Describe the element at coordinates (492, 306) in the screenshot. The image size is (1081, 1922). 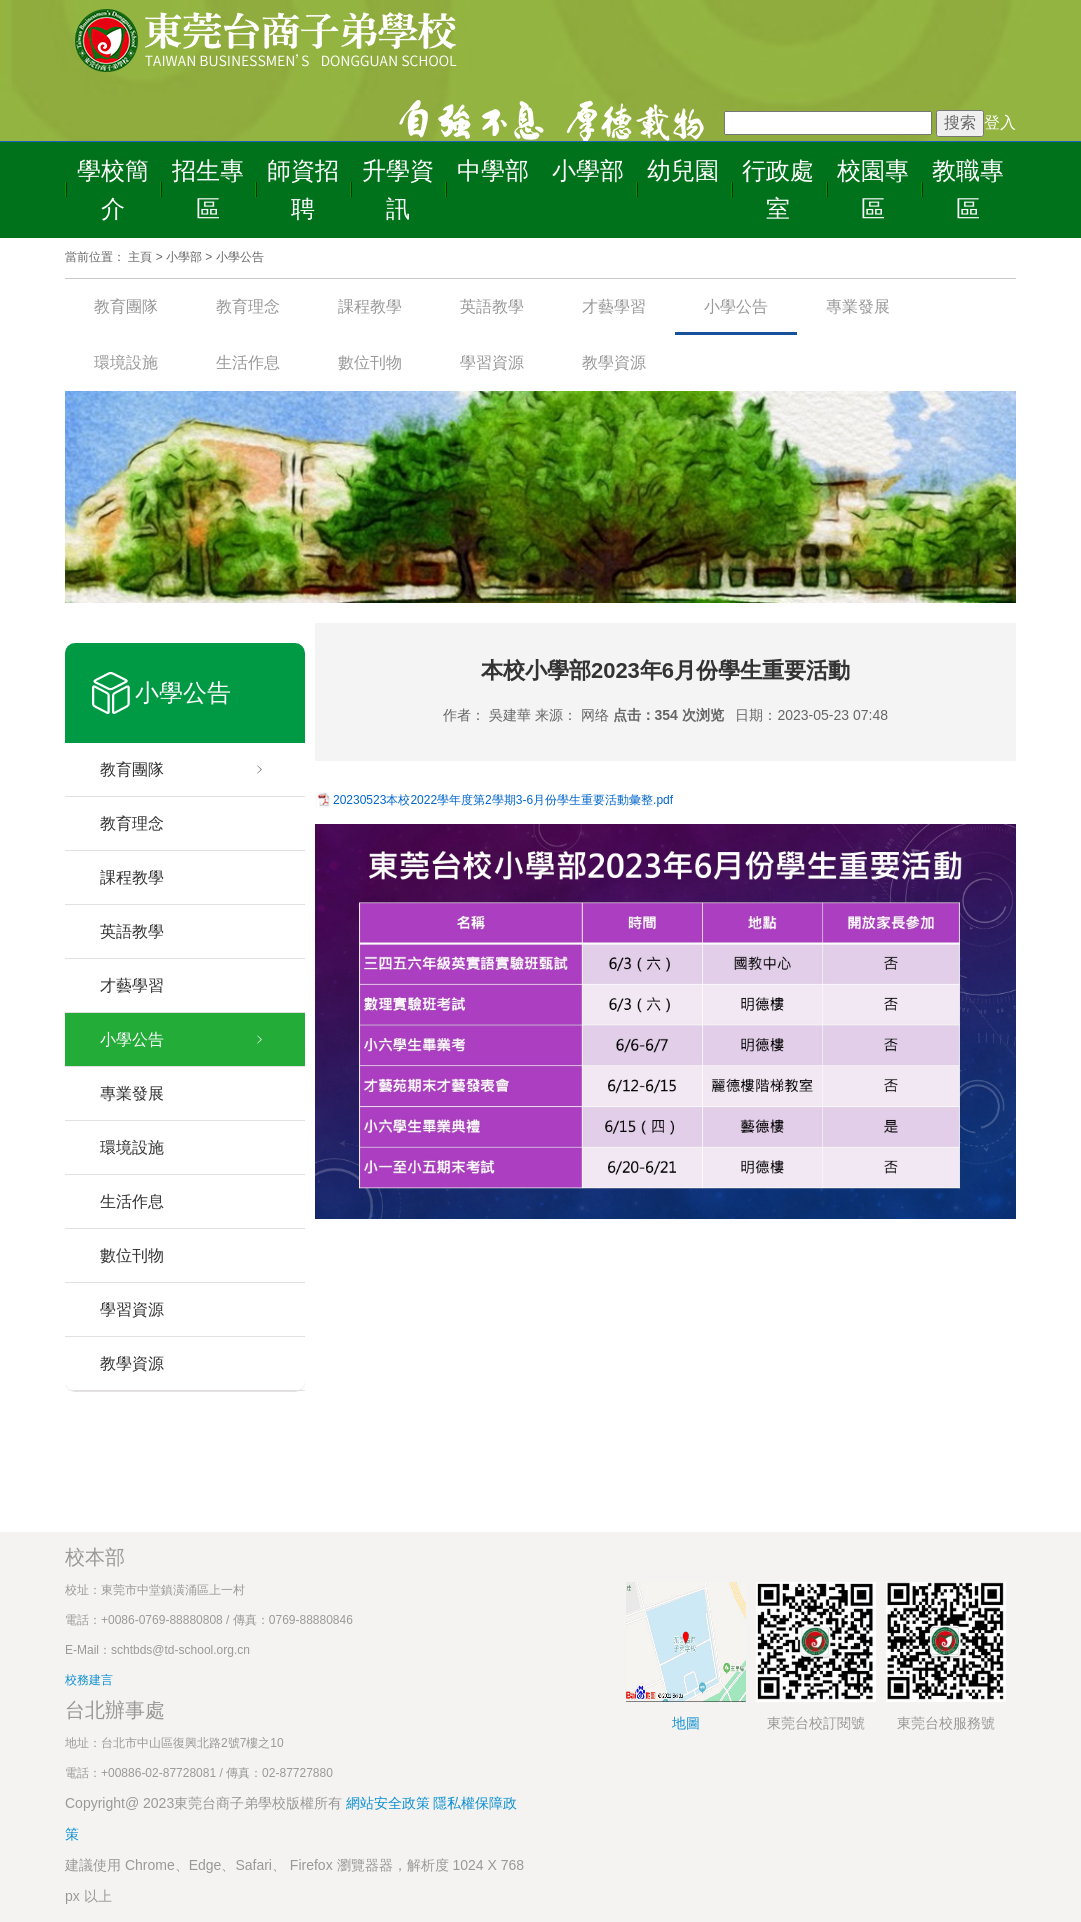
I see `英語教學` at that location.